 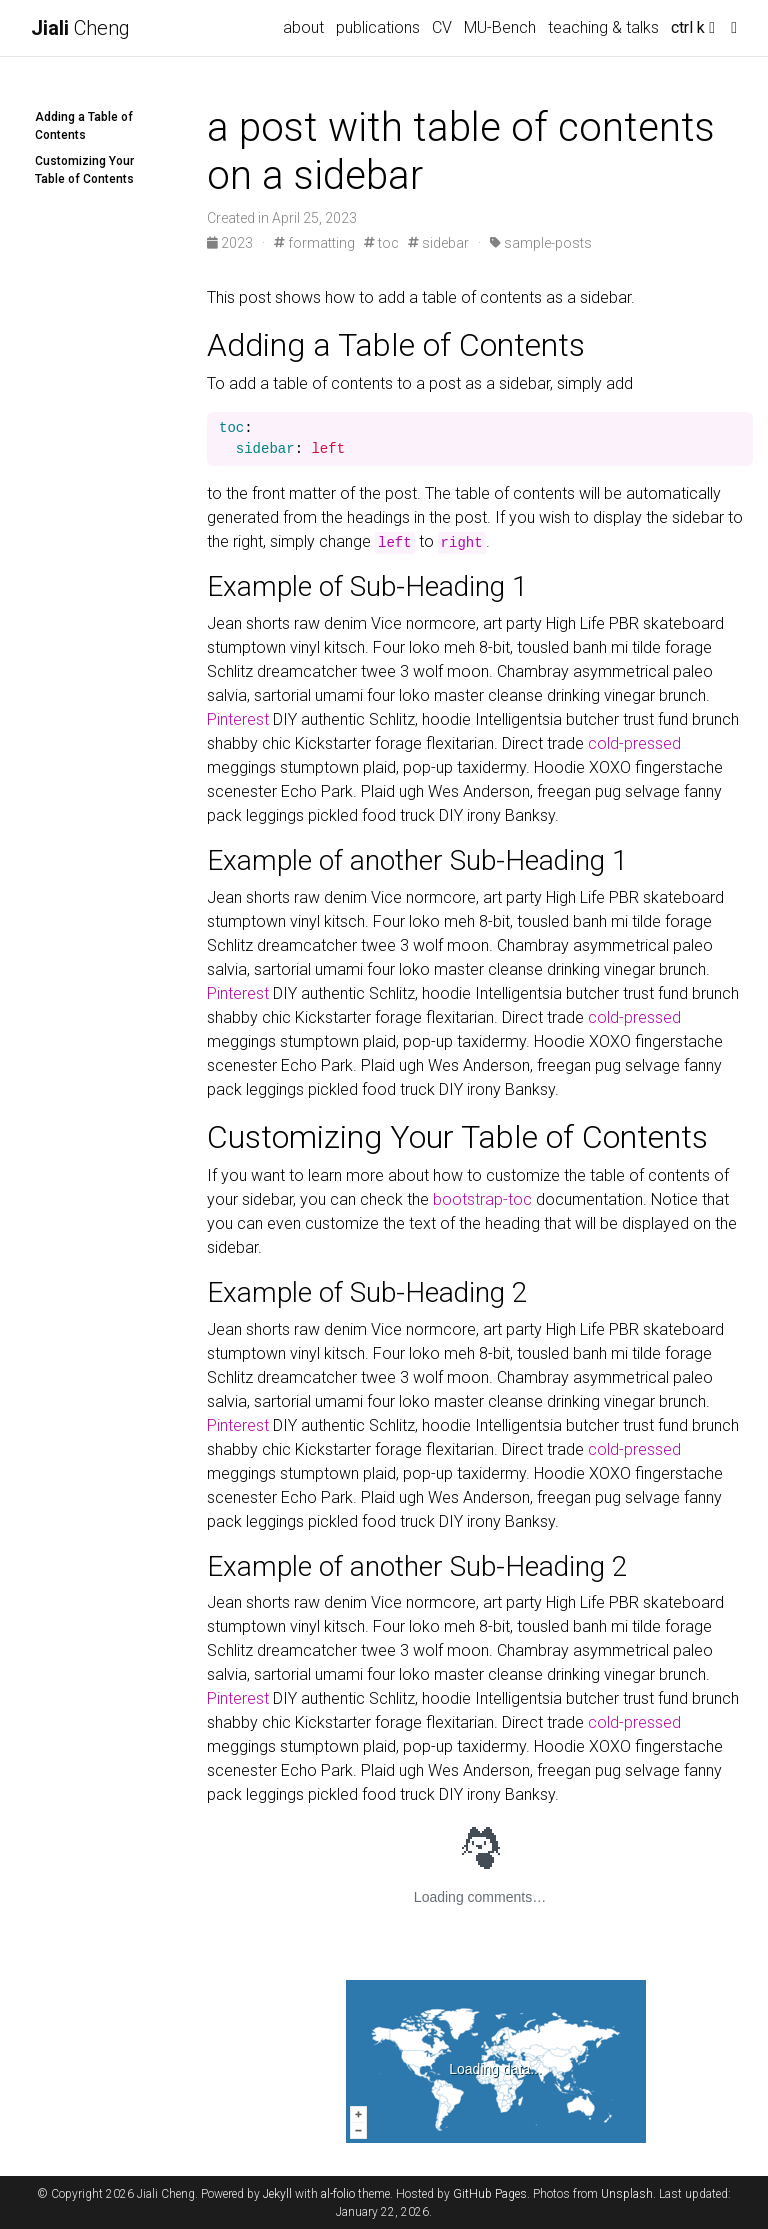 What do you see at coordinates (303, 27) in the screenshot?
I see `about` at bounding box center [303, 27].